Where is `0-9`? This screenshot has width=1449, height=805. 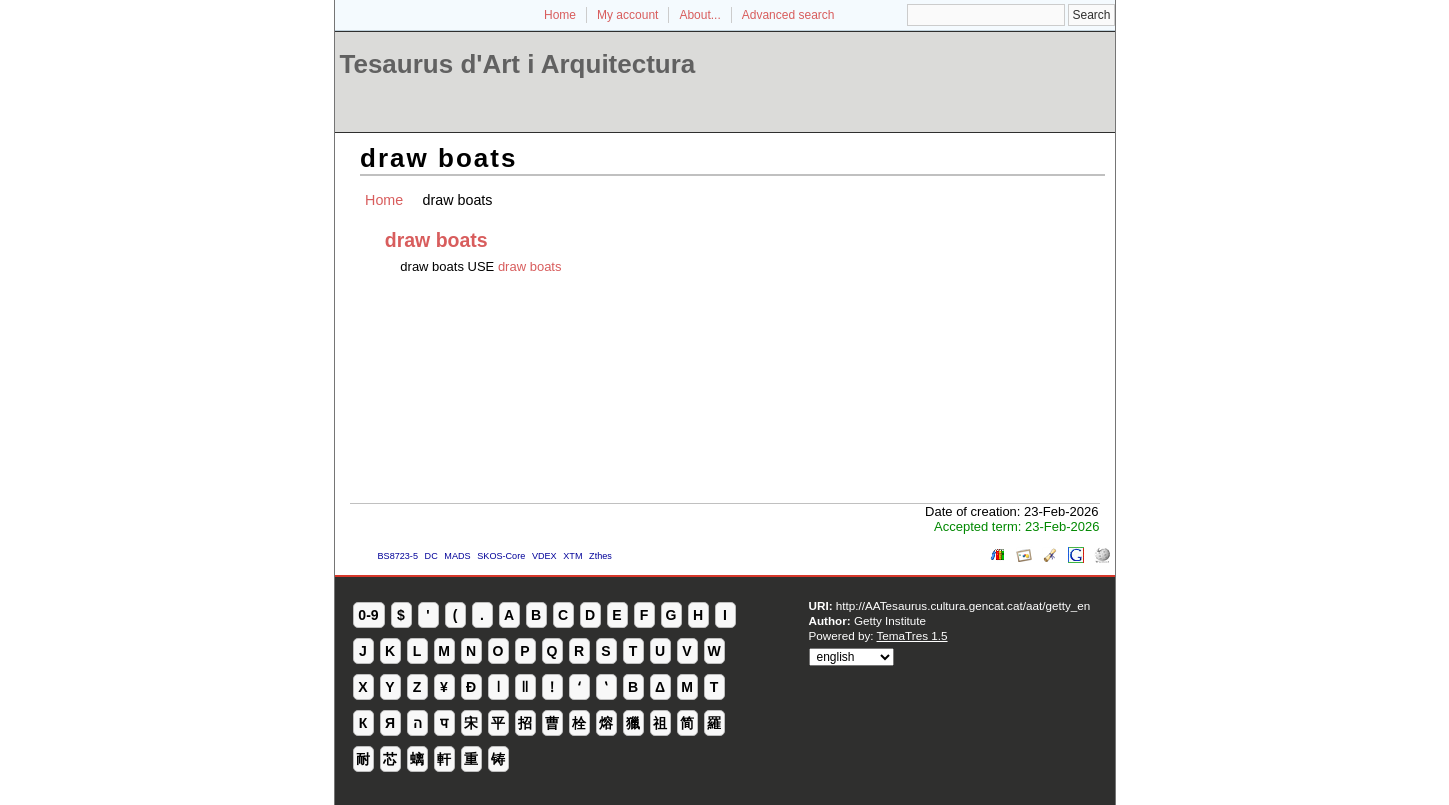
0-9 is located at coordinates (368, 615).